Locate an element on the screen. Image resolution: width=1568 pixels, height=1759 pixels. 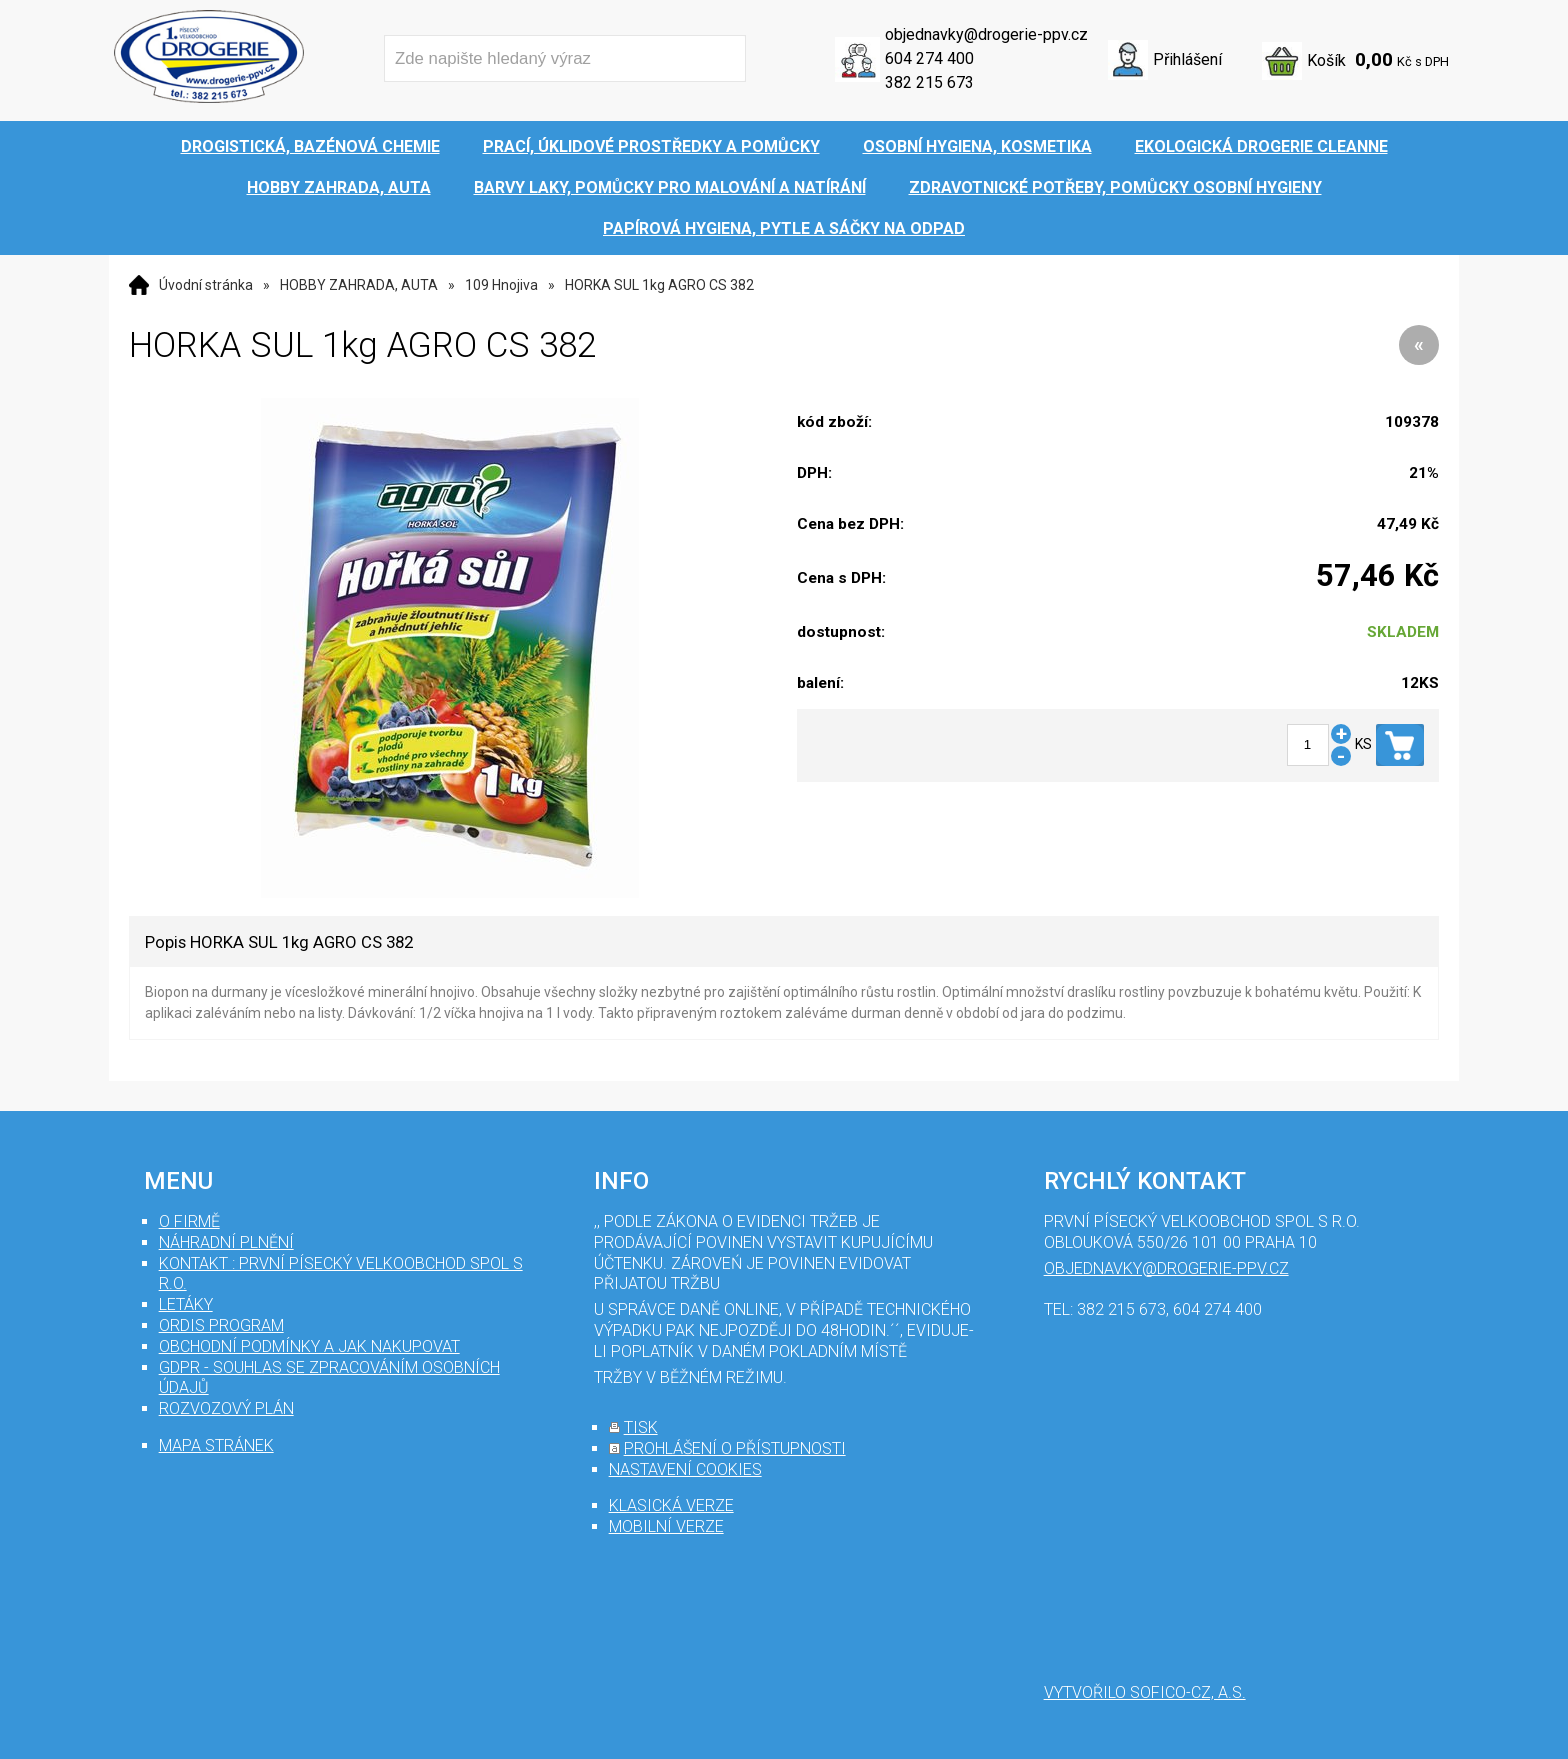
nastavení cookies is located at coordinates (685, 1469).